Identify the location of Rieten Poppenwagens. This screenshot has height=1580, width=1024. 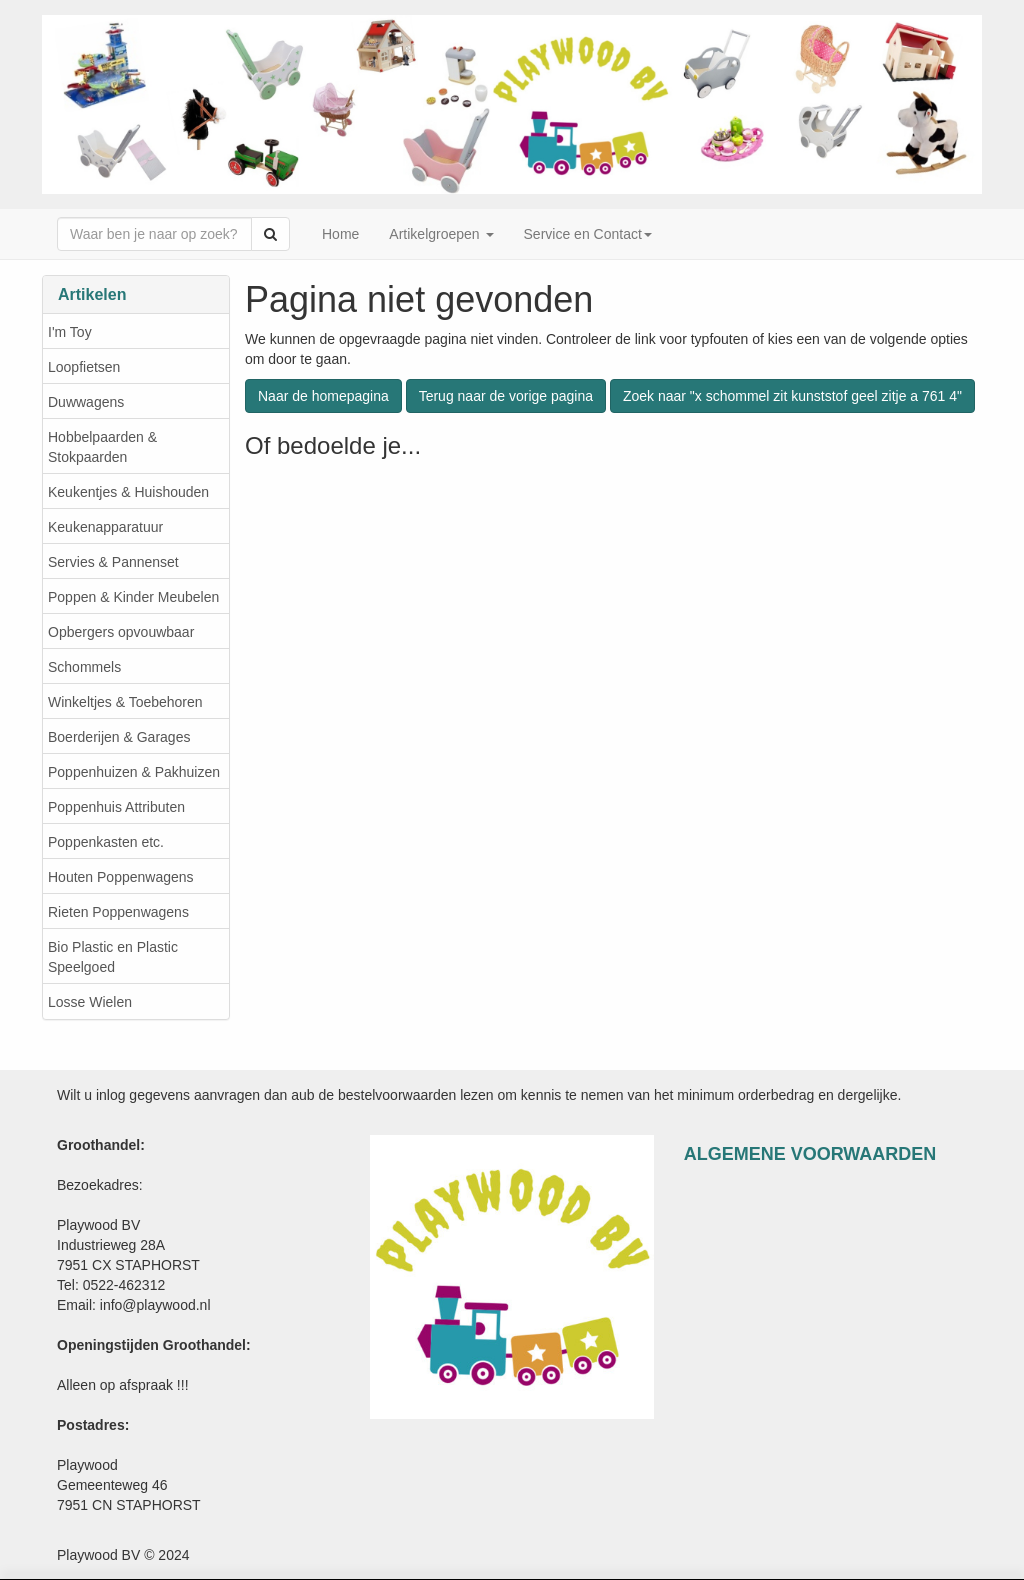
(118, 912).